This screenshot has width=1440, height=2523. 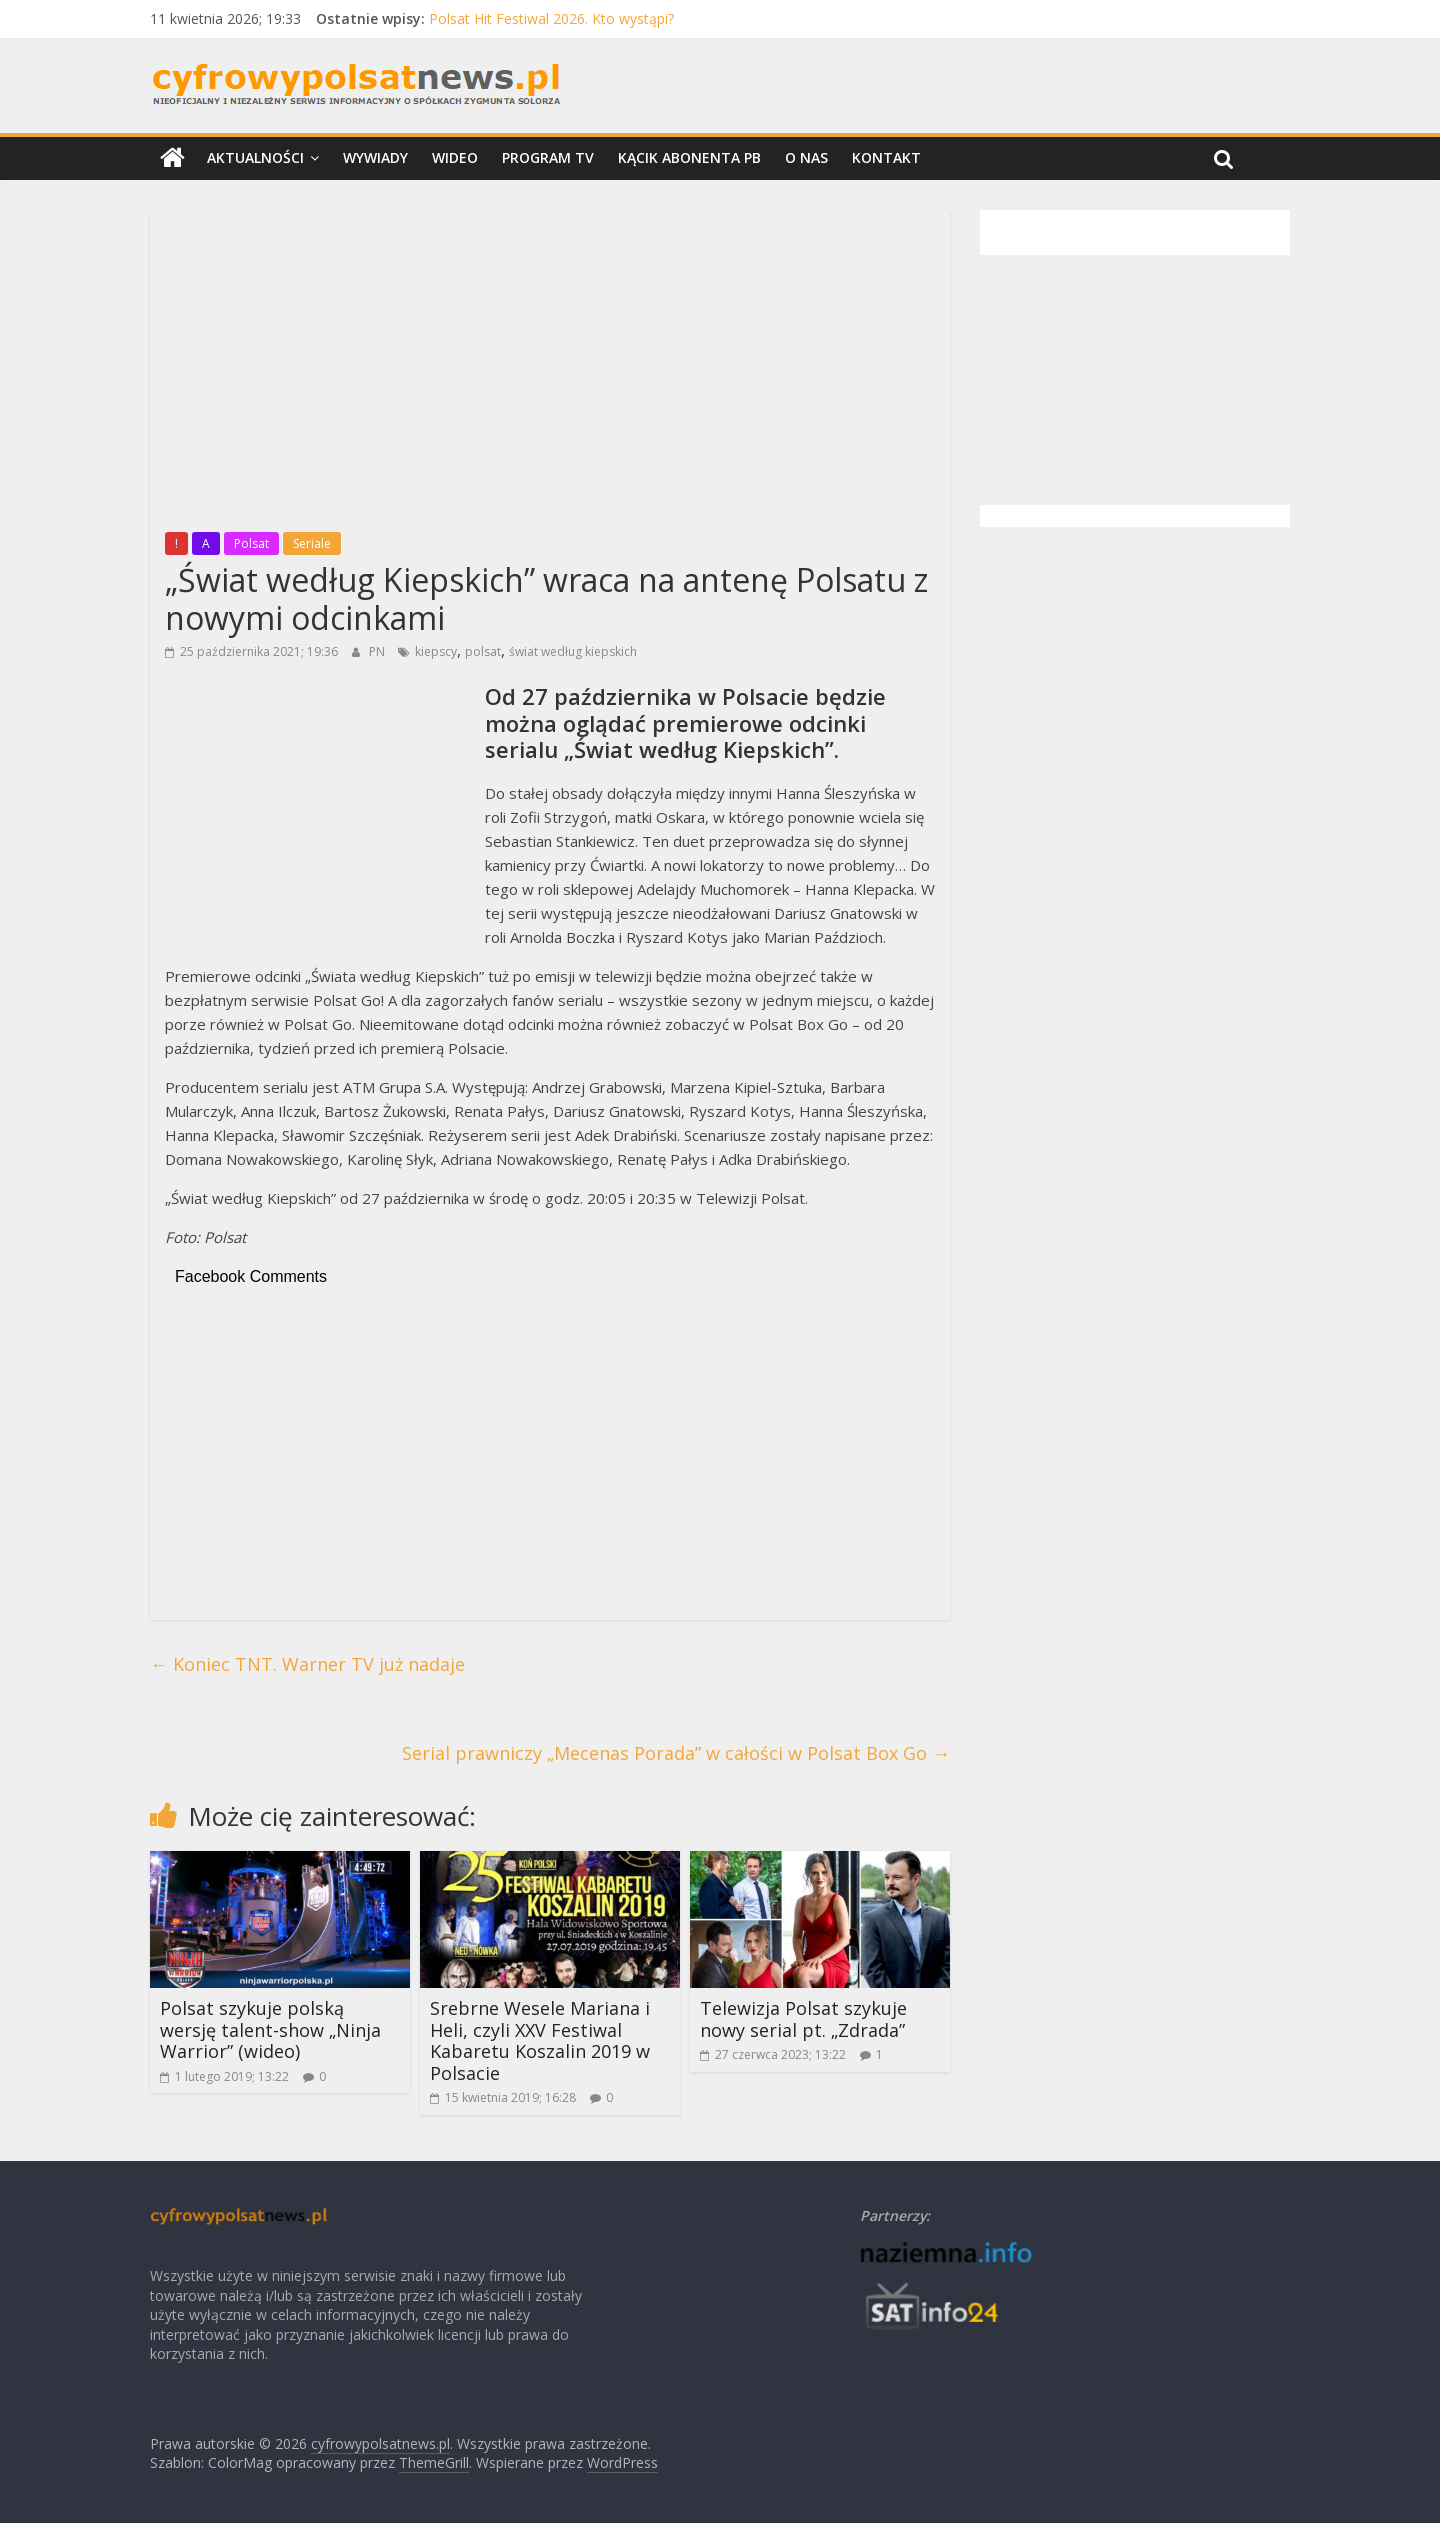 What do you see at coordinates (803, 2019) in the screenshot?
I see `Telewizja Polsat szykuje nowy serial pt. „Zdrada”` at bounding box center [803, 2019].